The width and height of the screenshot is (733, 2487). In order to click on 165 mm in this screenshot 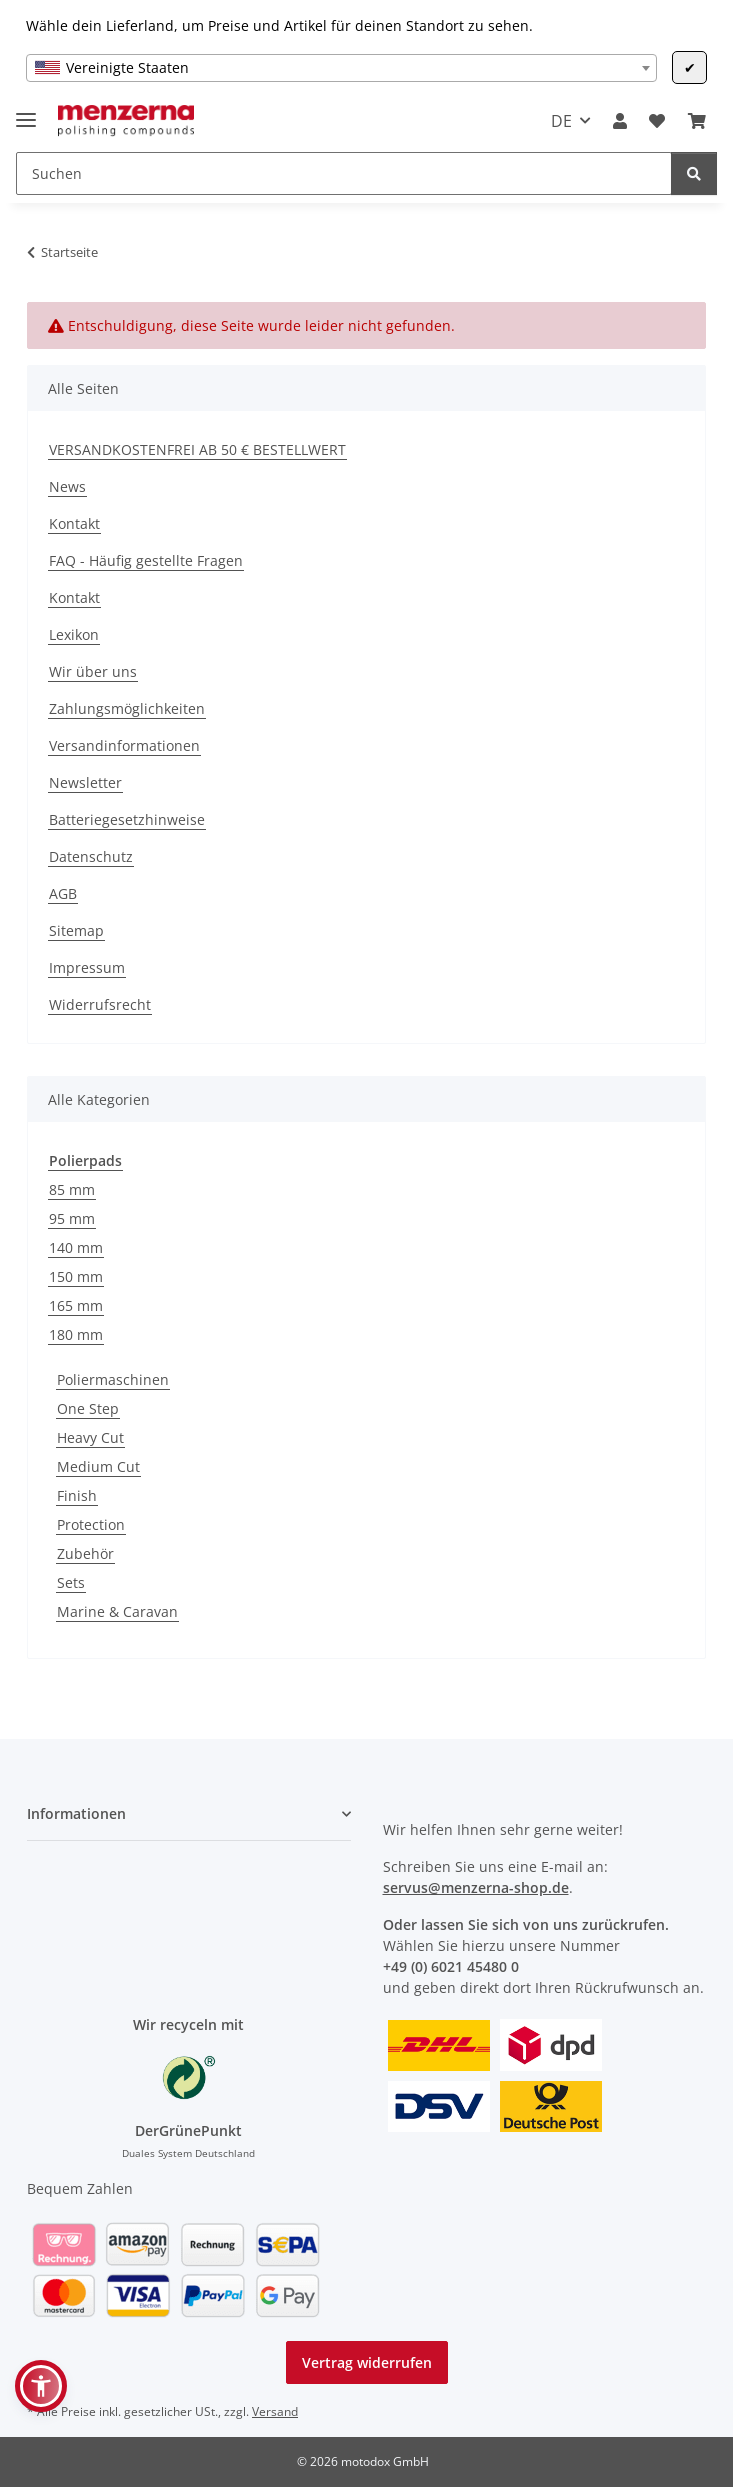, I will do `click(76, 1305)`.